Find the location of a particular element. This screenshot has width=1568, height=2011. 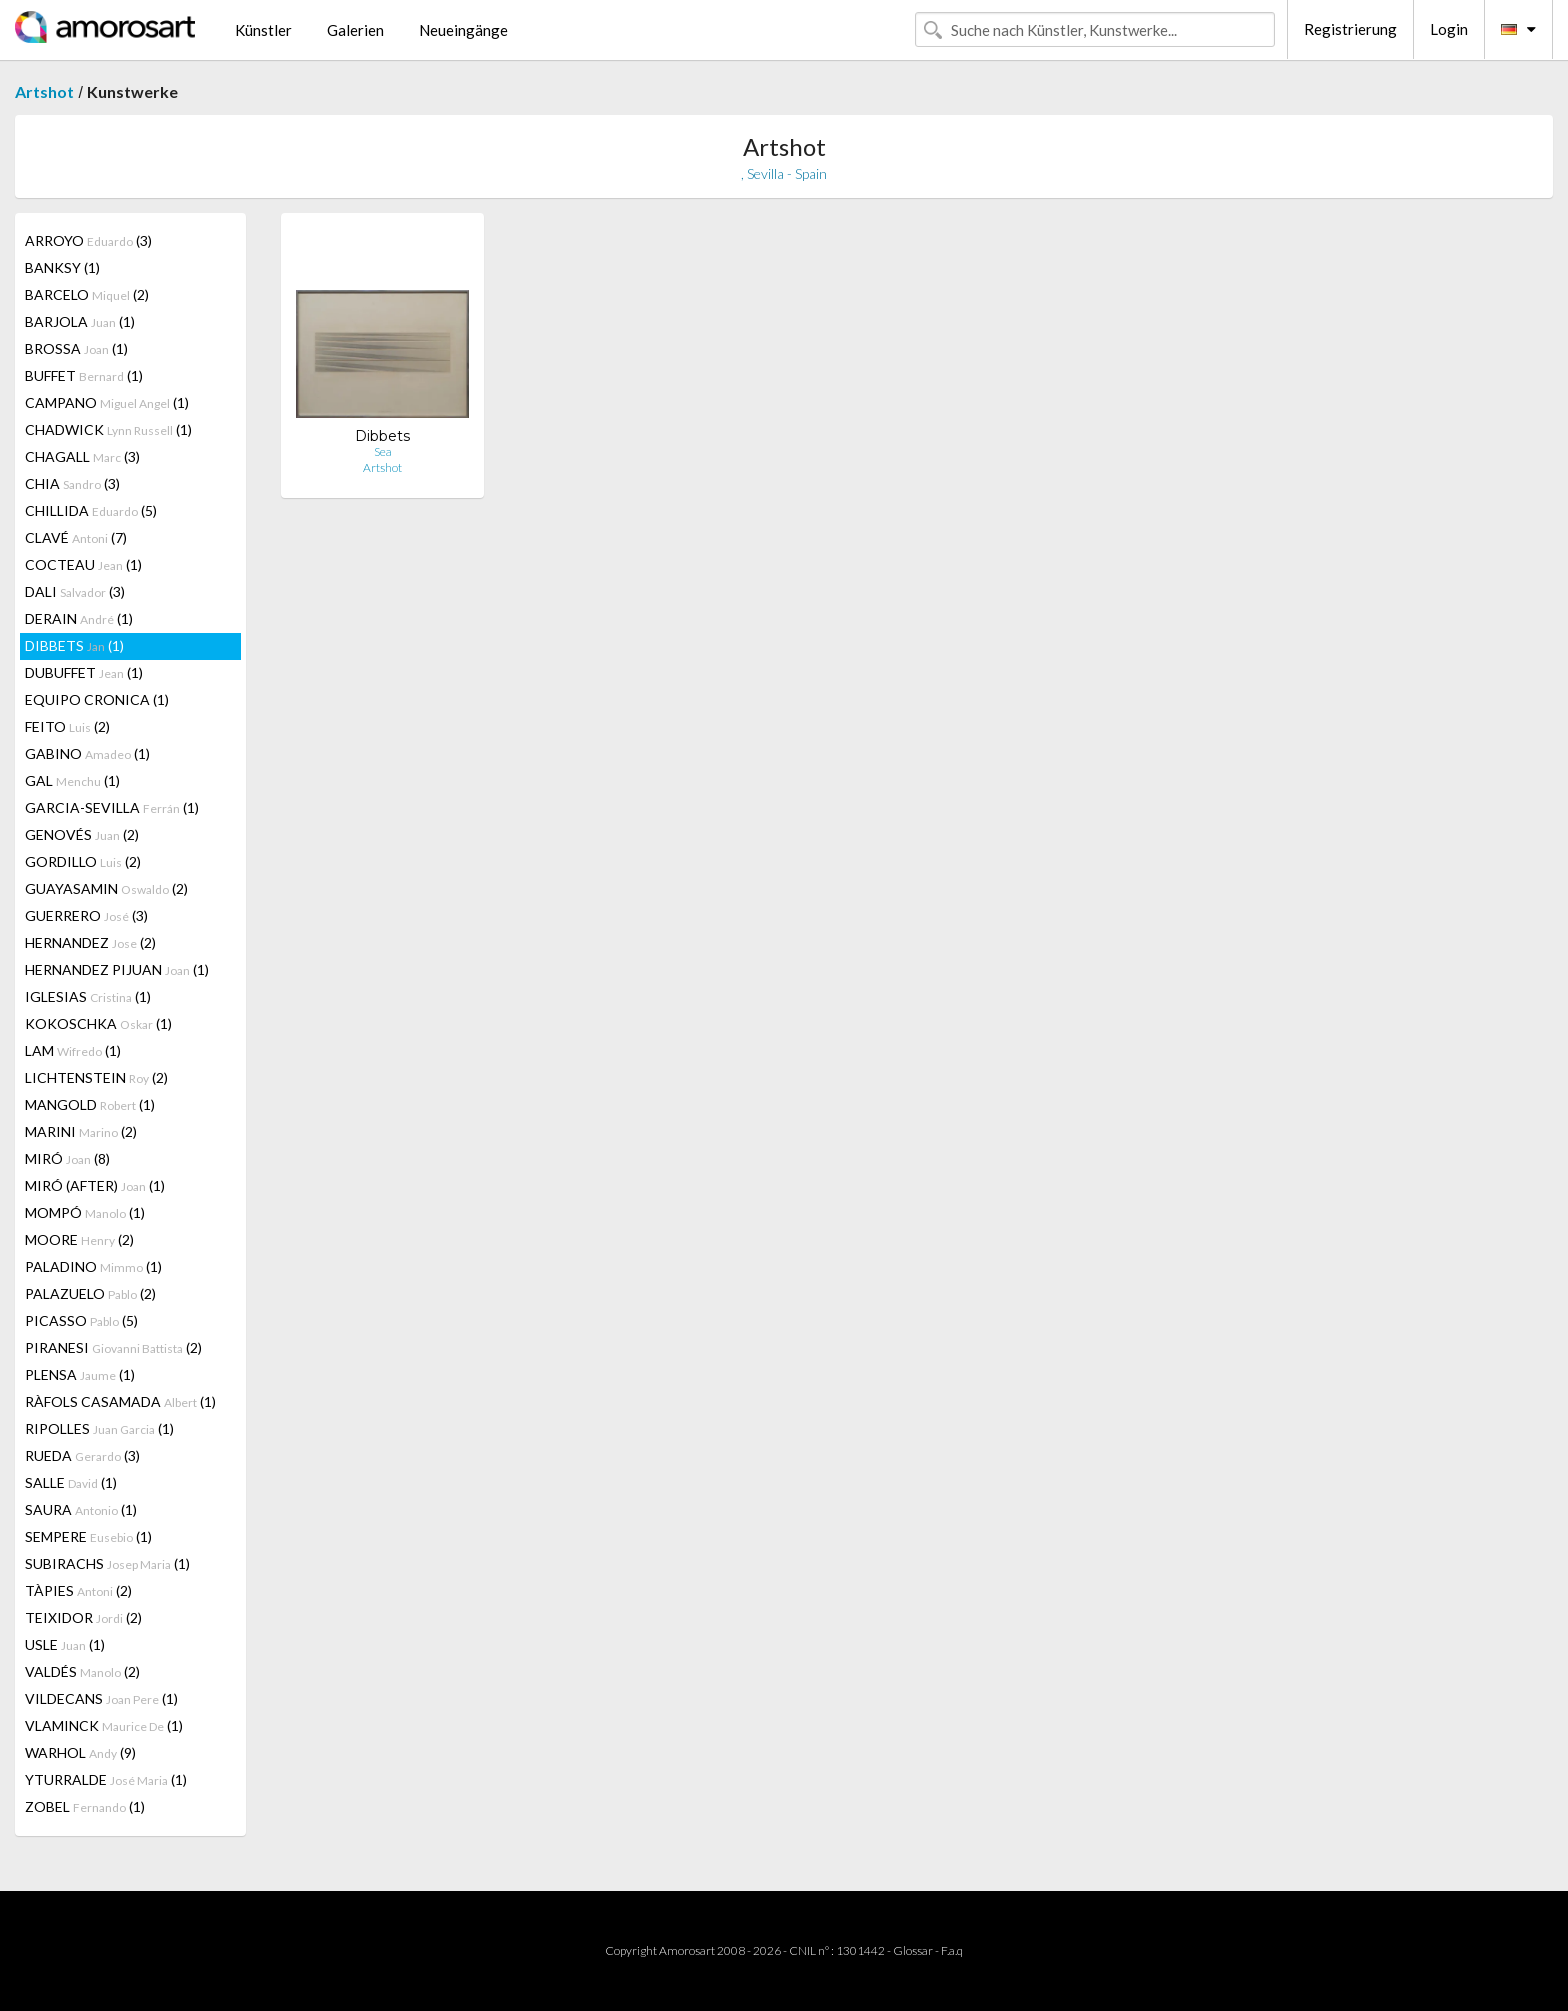

GORDILLO (2) is located at coordinates (83, 861).